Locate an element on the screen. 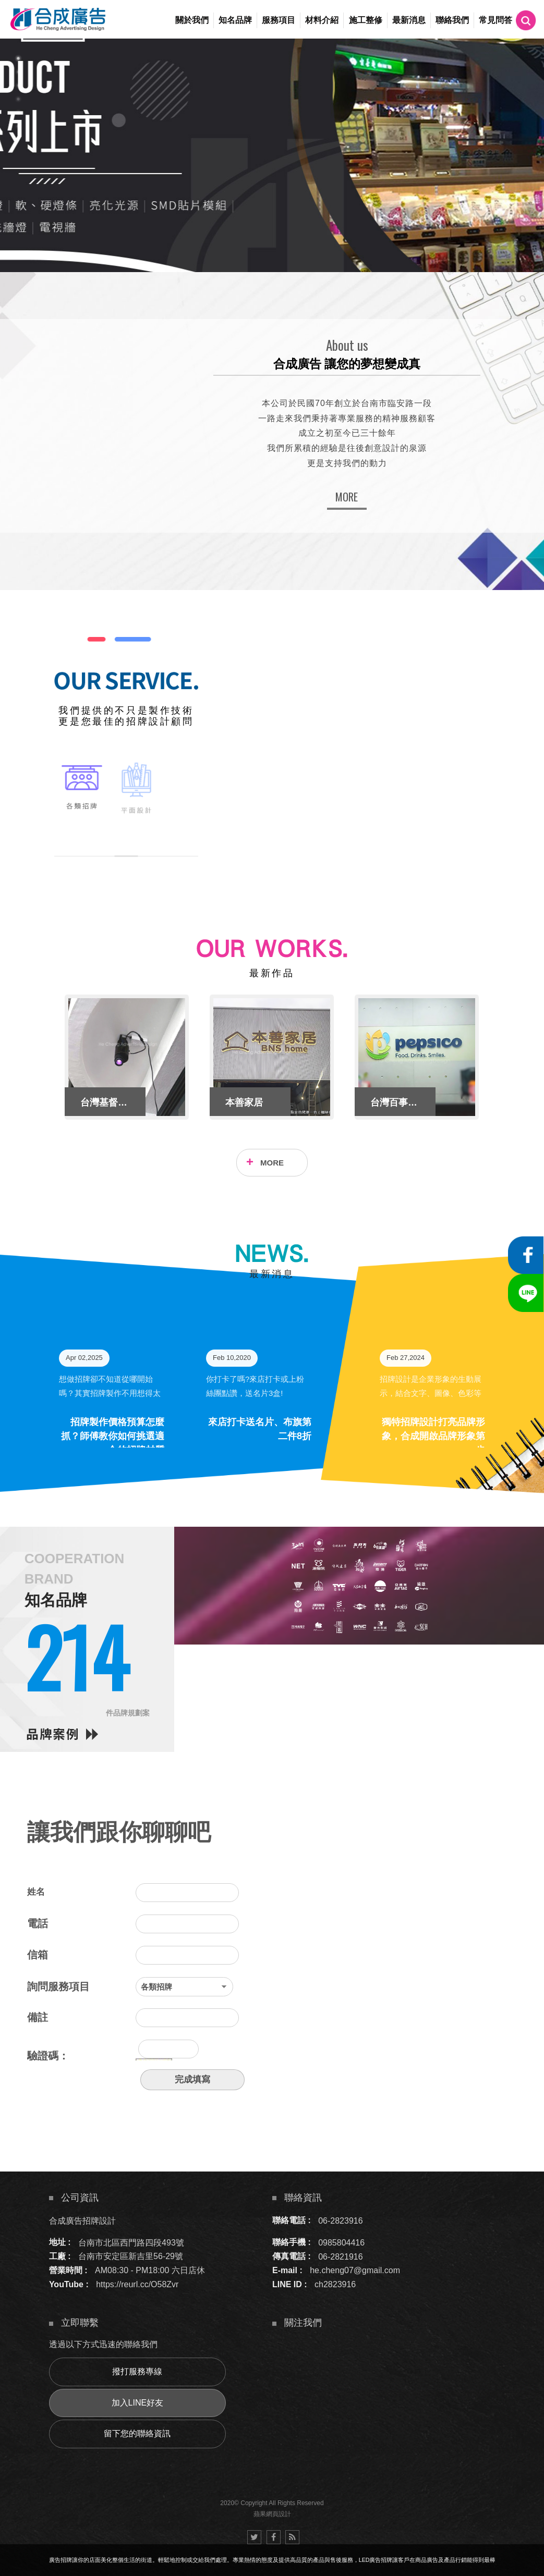 This screenshot has height=2576, width=544. 台南市安定區新吉里56-29號 is located at coordinates (130, 2256).